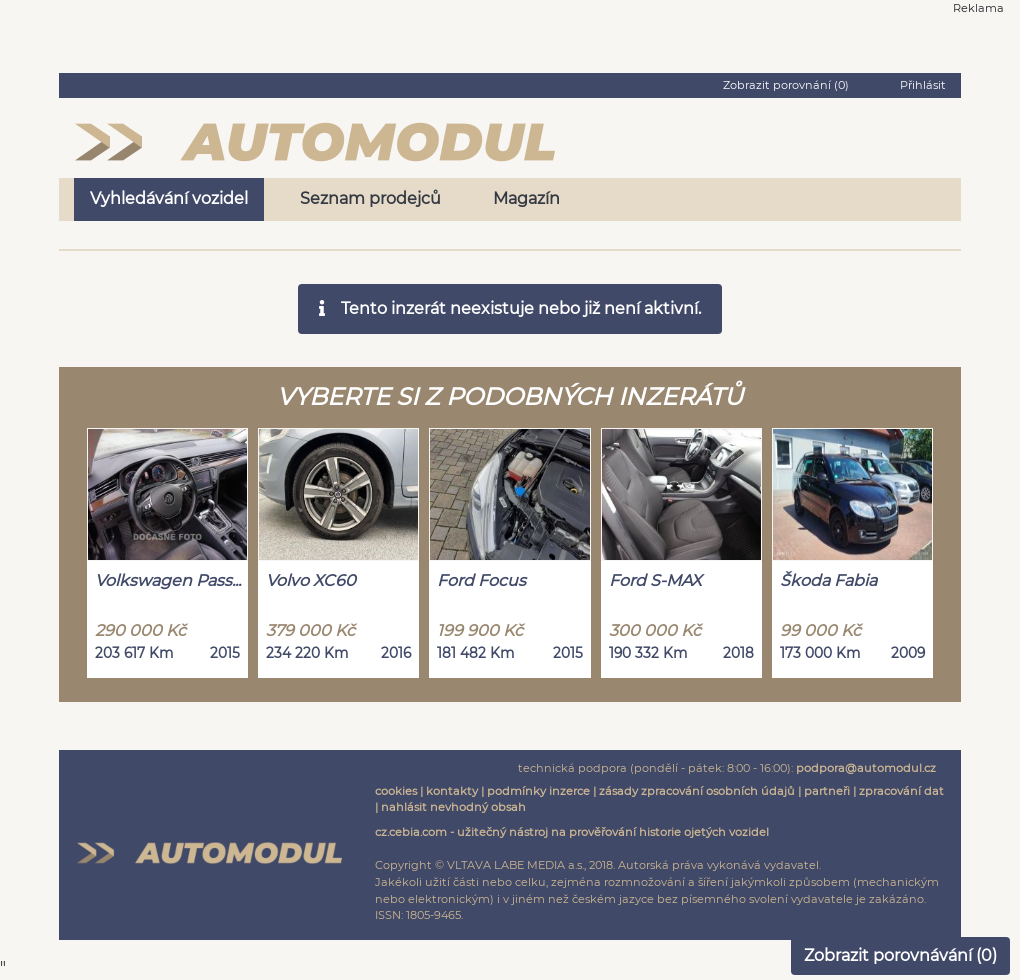 This screenshot has height=980, width=1020. I want to click on partneři, so click(827, 791).